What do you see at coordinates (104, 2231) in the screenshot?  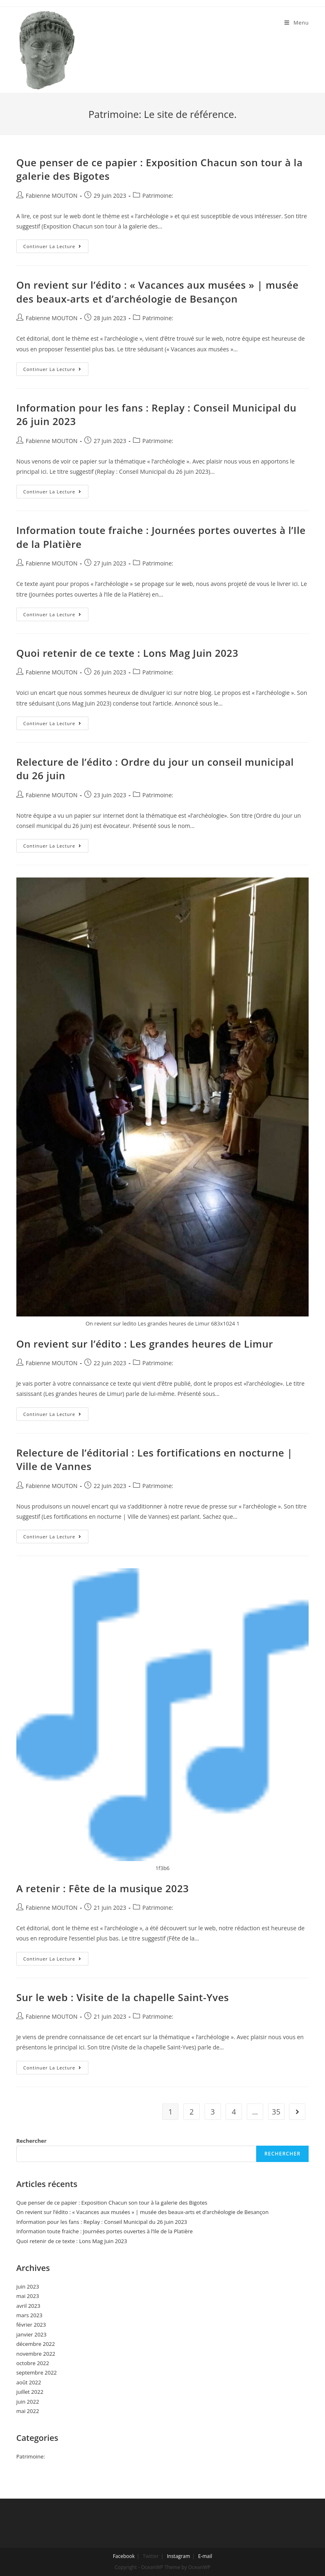 I see `Information toute fraiche : Journées portes ouvertes à l’Ile de la Platière` at bounding box center [104, 2231].